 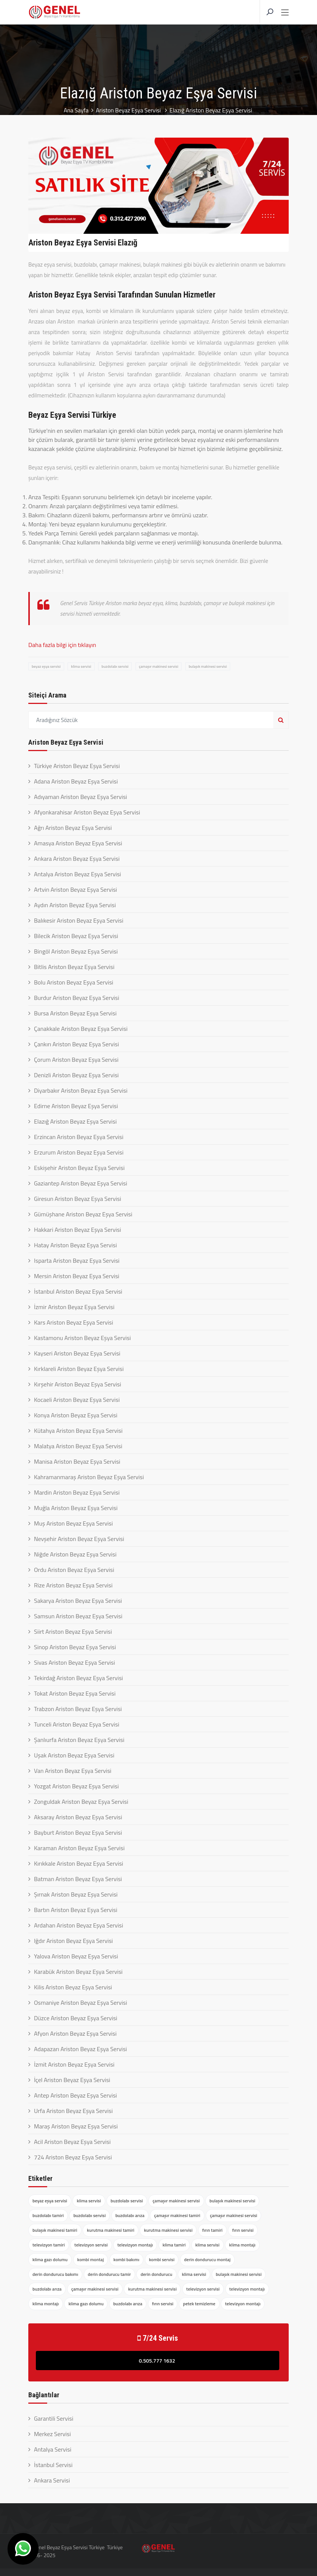 What do you see at coordinates (78, 1677) in the screenshot?
I see `Tekirdağ Ariston Beyaz Eşya Servisi` at bounding box center [78, 1677].